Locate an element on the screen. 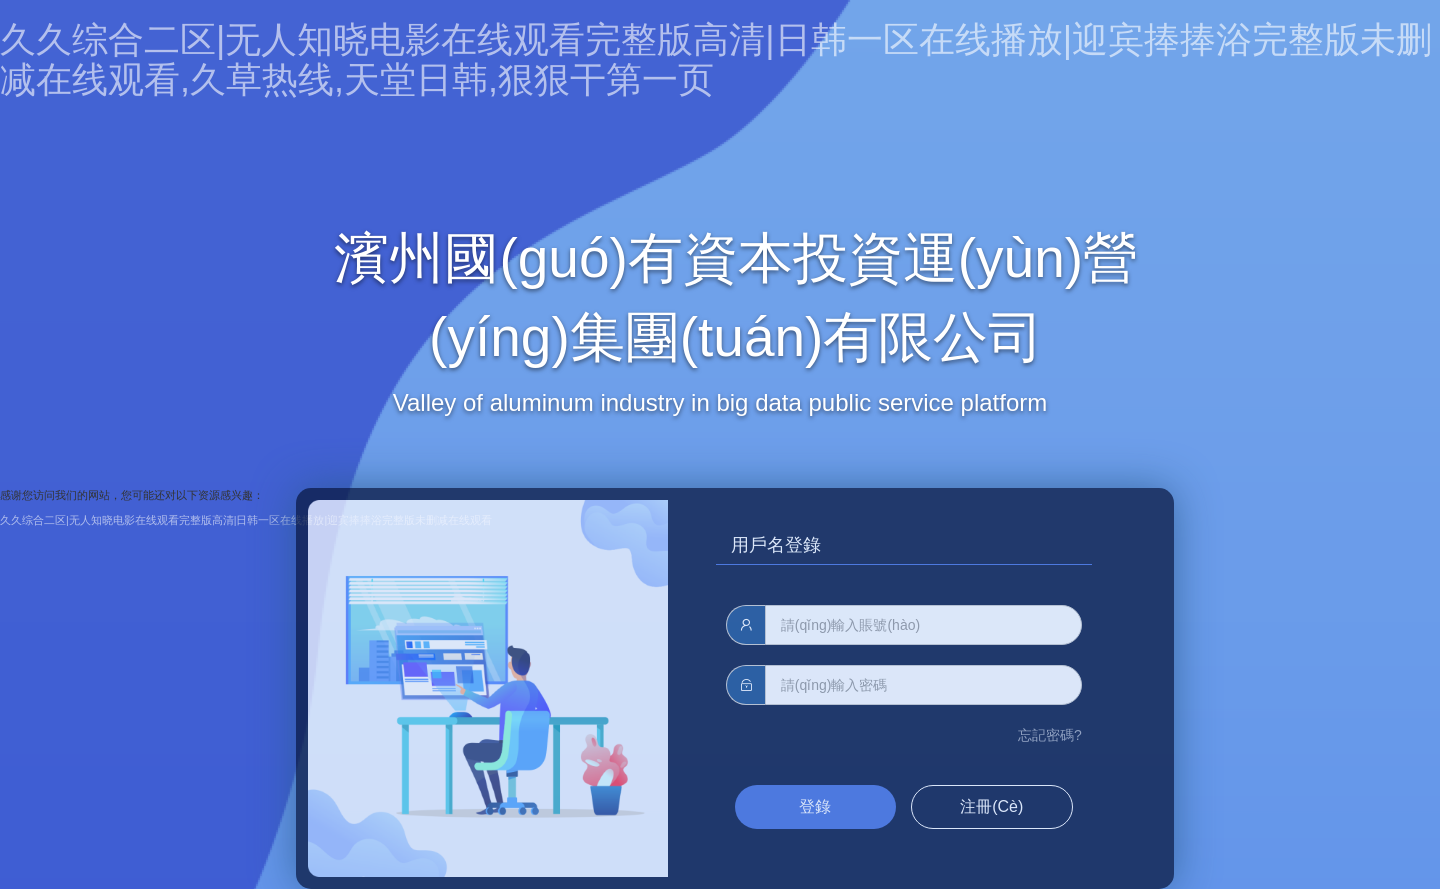 The image size is (1440, 889). 久久综合二区|无人知晓电影在线观看完整版高清|日韩一区在线播放|迎宾捧捧浴完整版未删减在线观看,久草热线,天堂日韩,狠狠干第一页 is located at coordinates (716, 59).